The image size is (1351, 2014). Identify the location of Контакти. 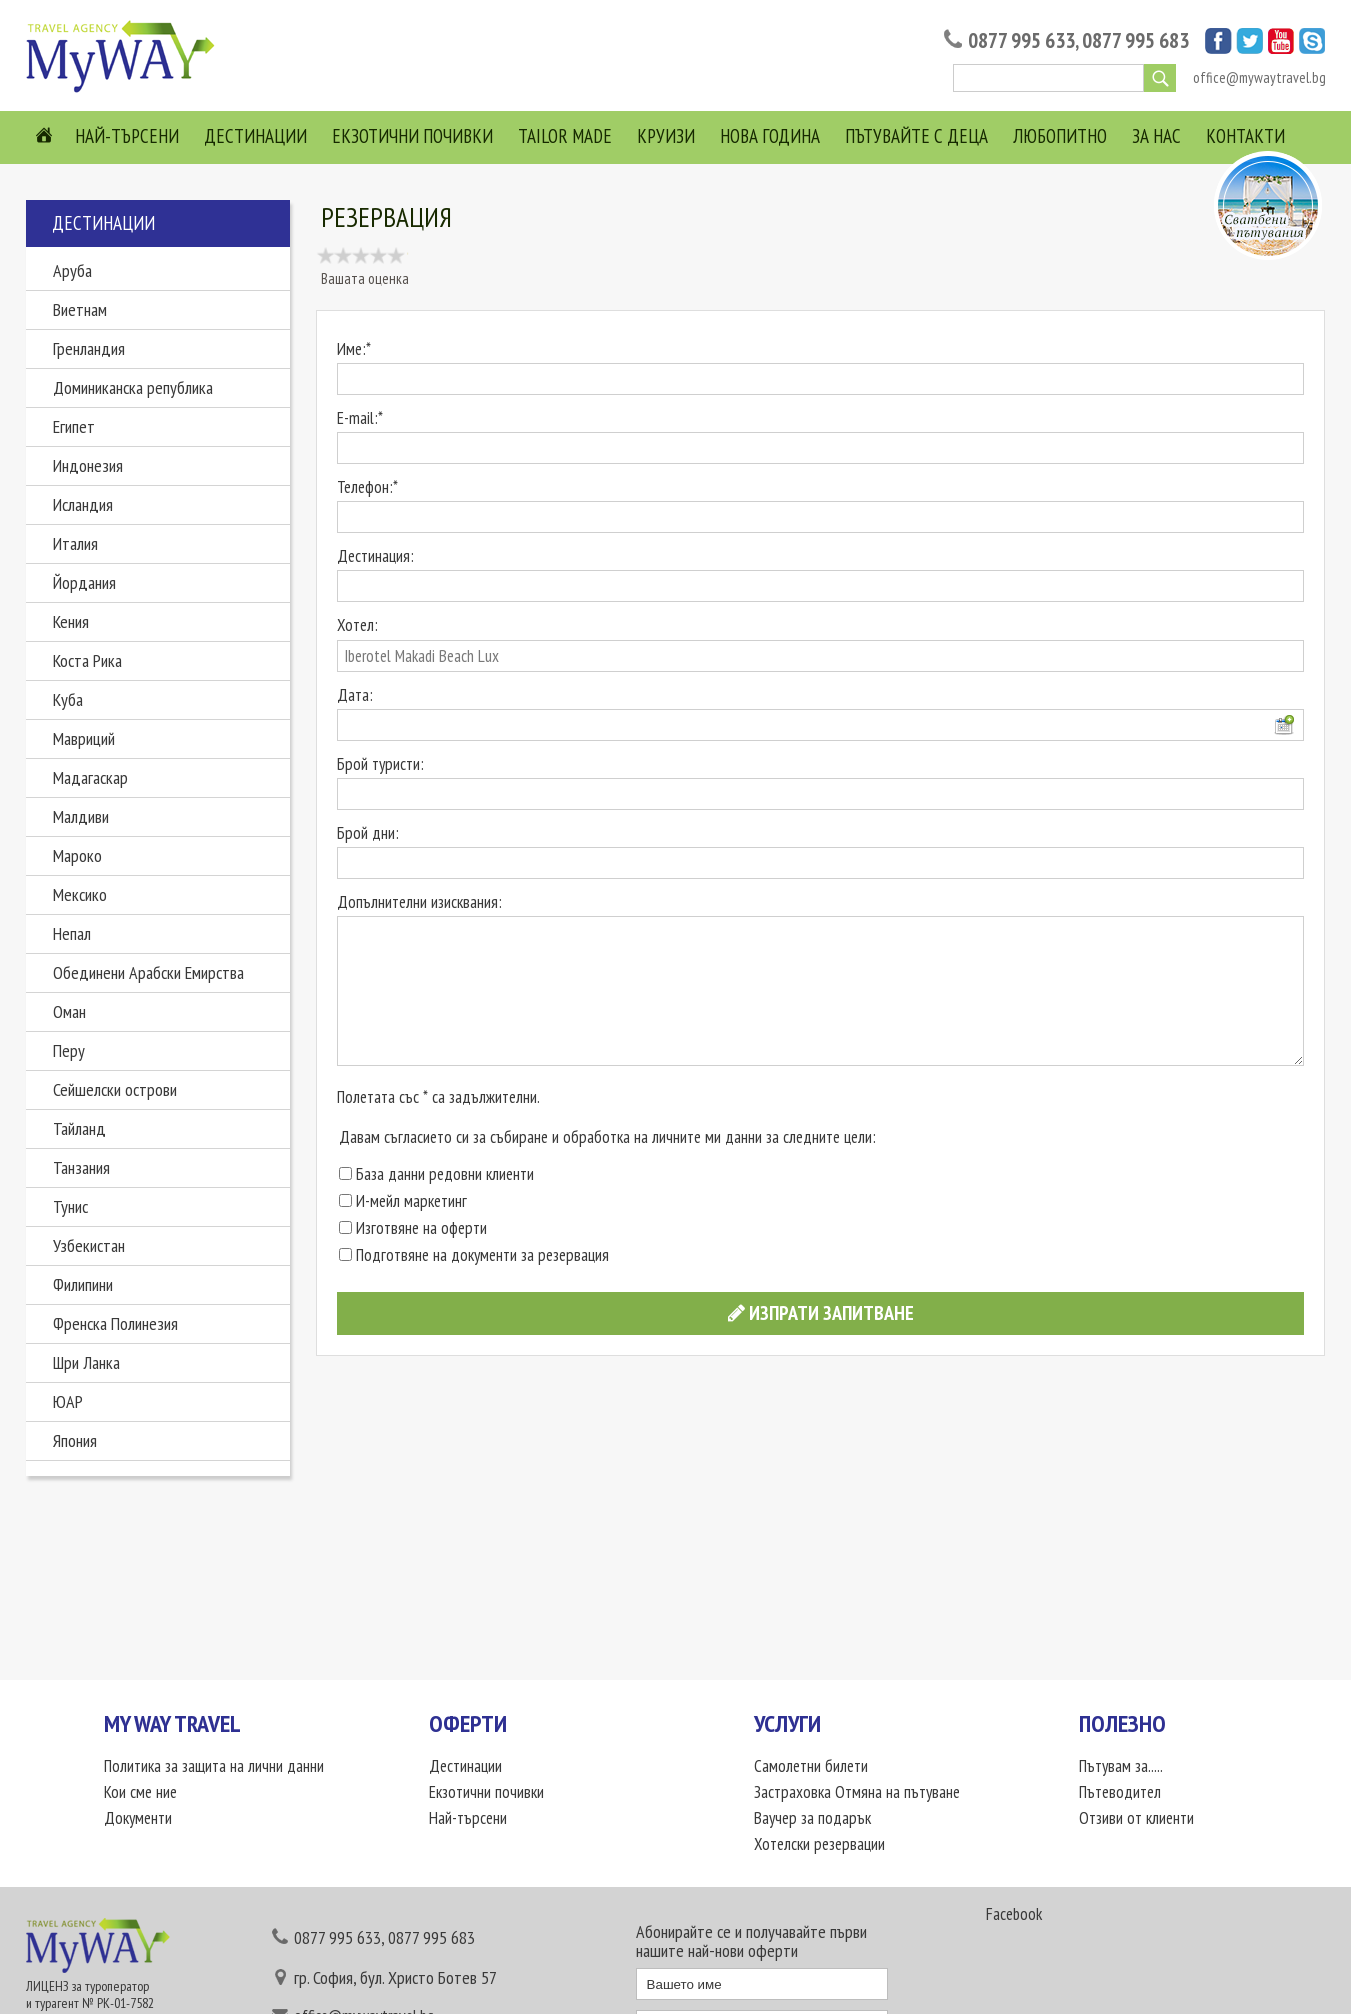
(1245, 136).